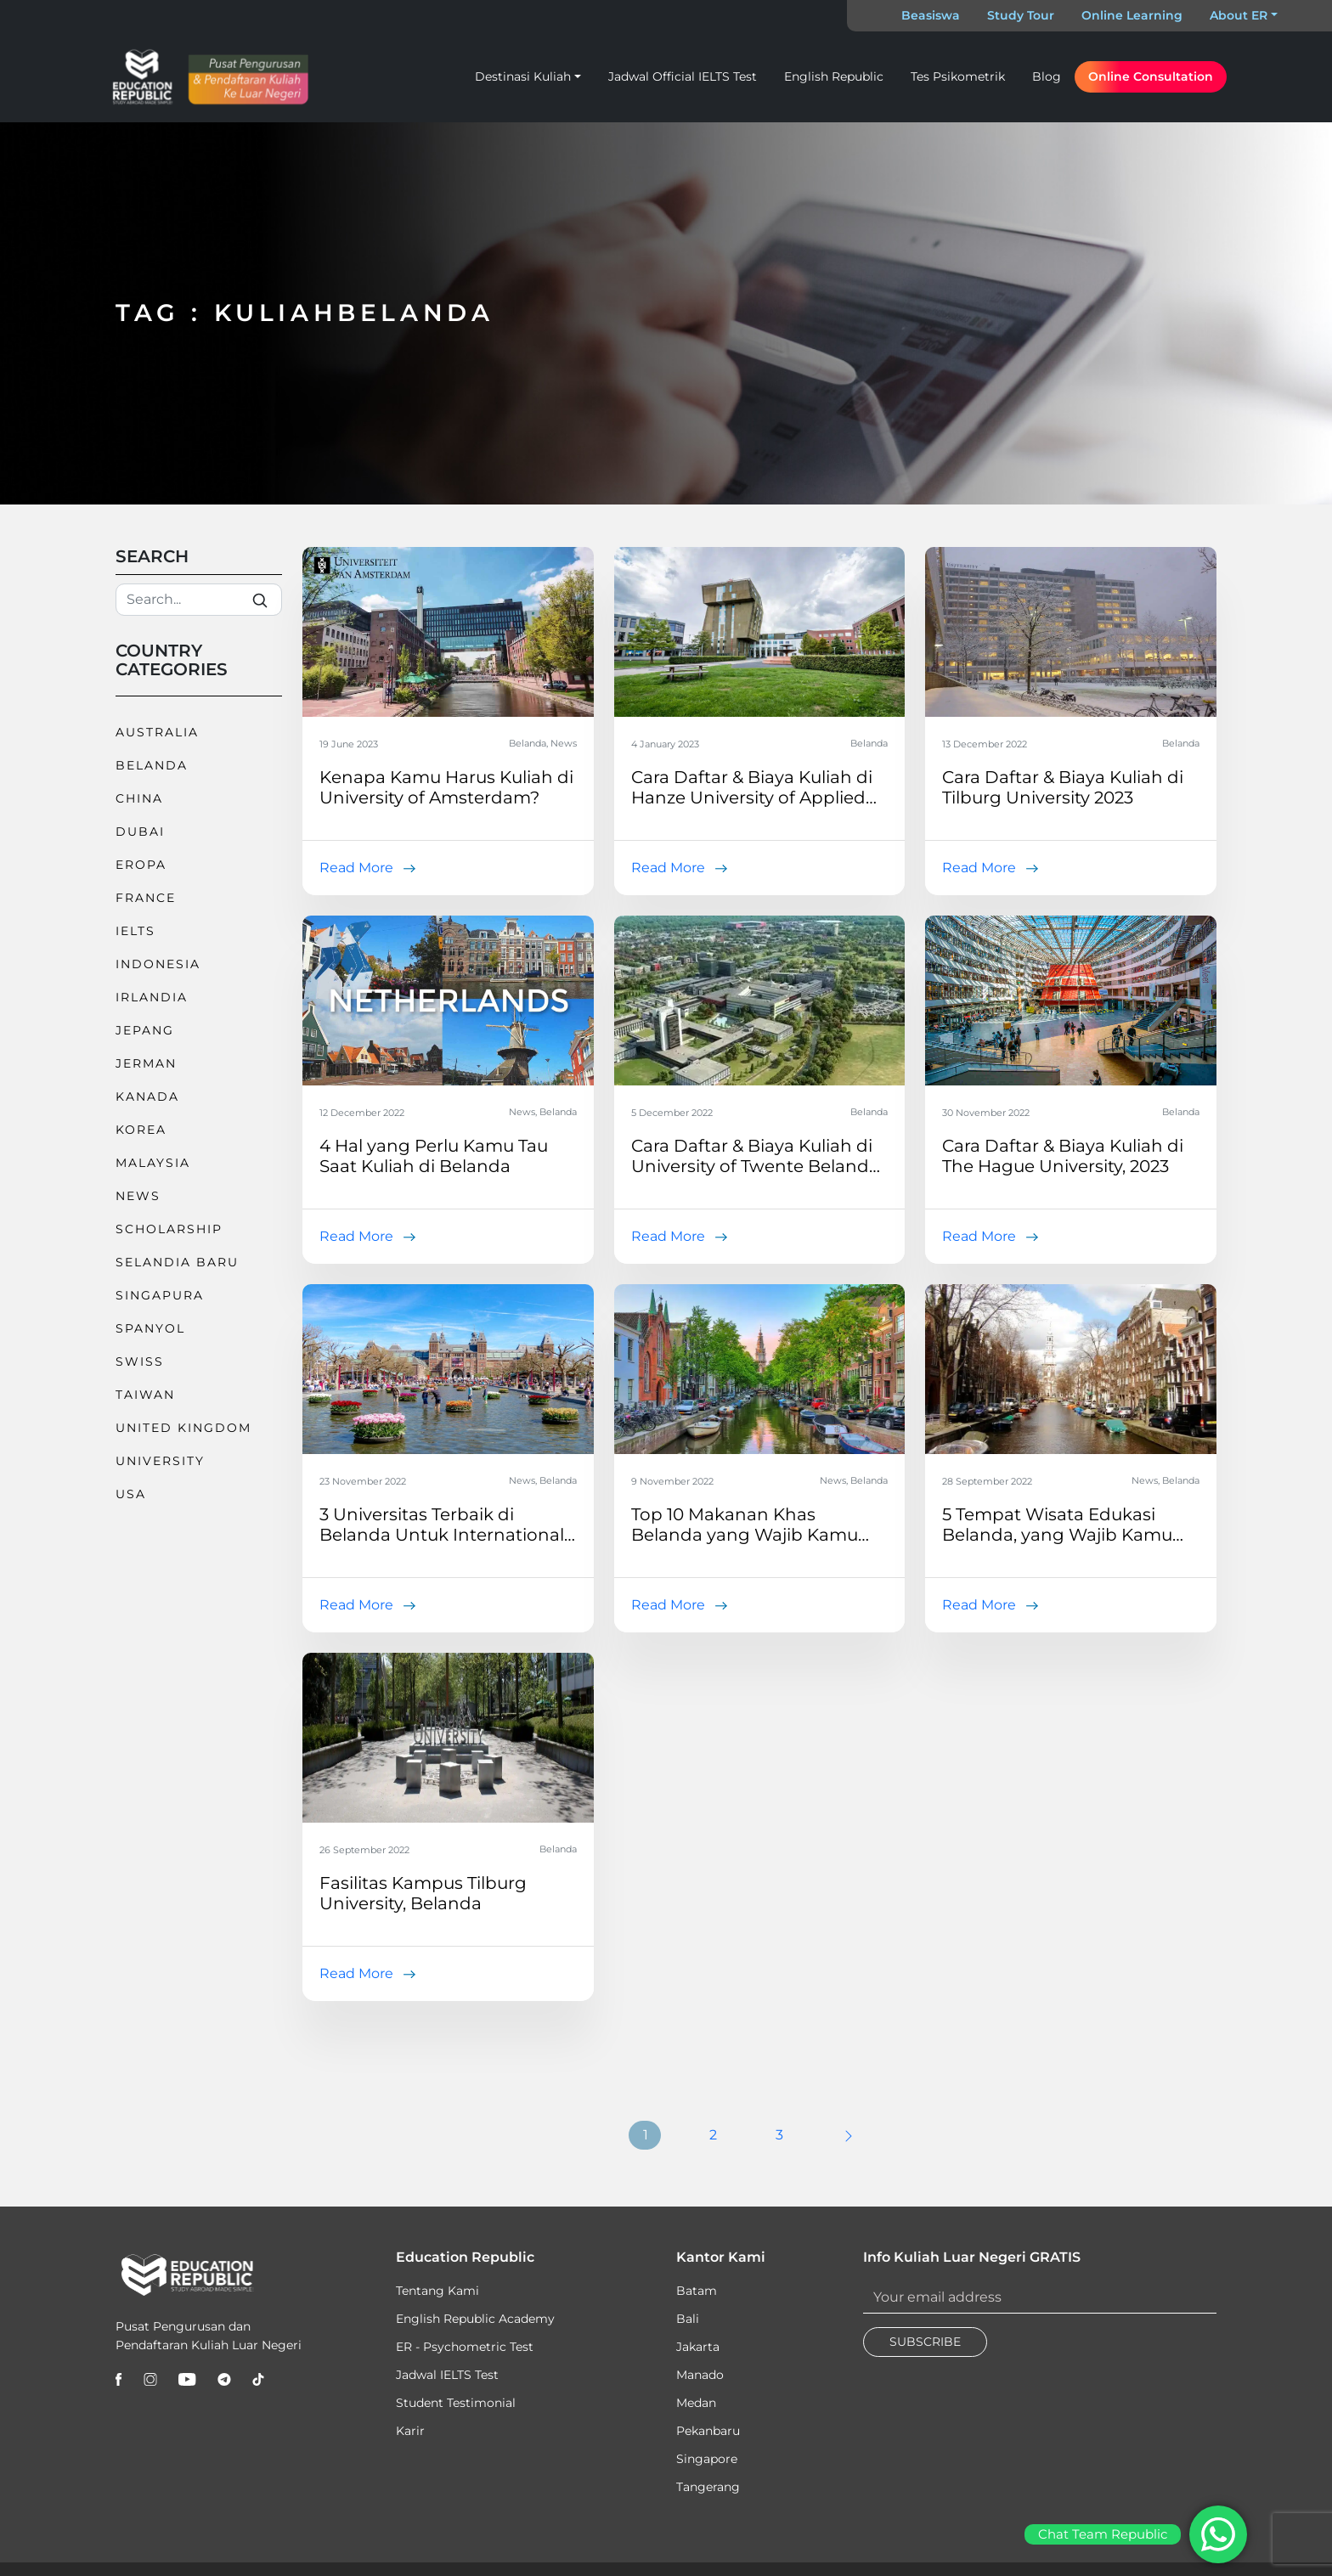 The image size is (1332, 2576). I want to click on Beasiswa, so click(930, 15).